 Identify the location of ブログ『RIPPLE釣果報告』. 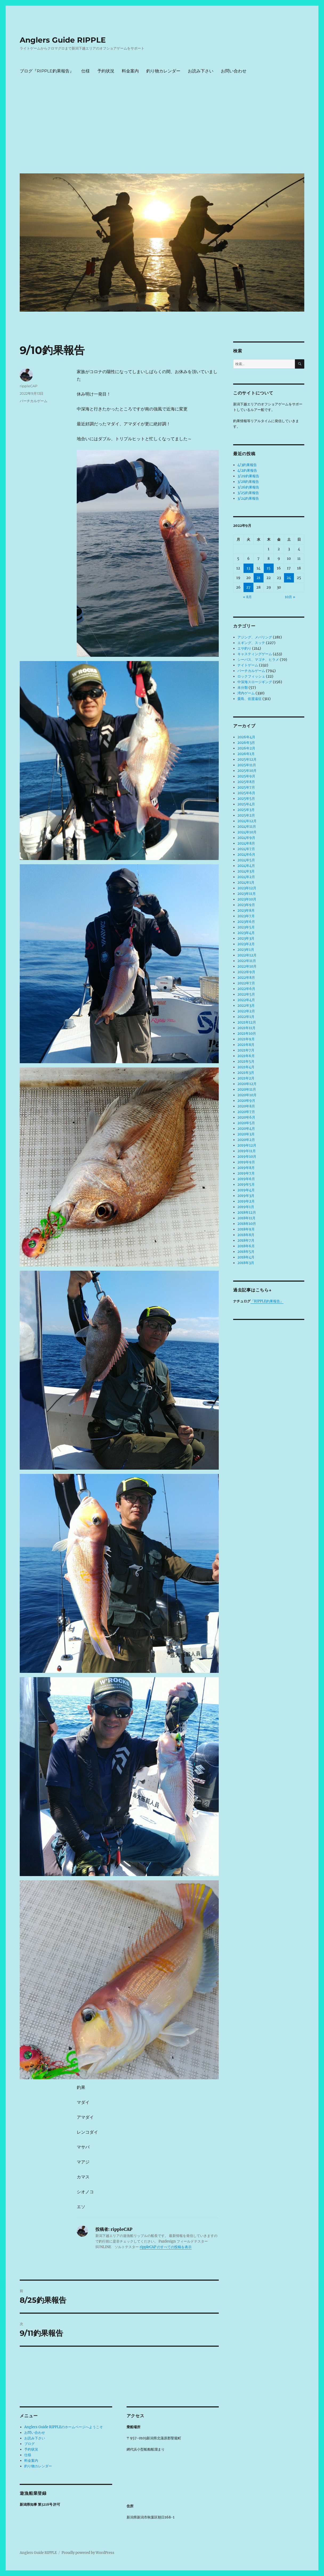
(47, 71).